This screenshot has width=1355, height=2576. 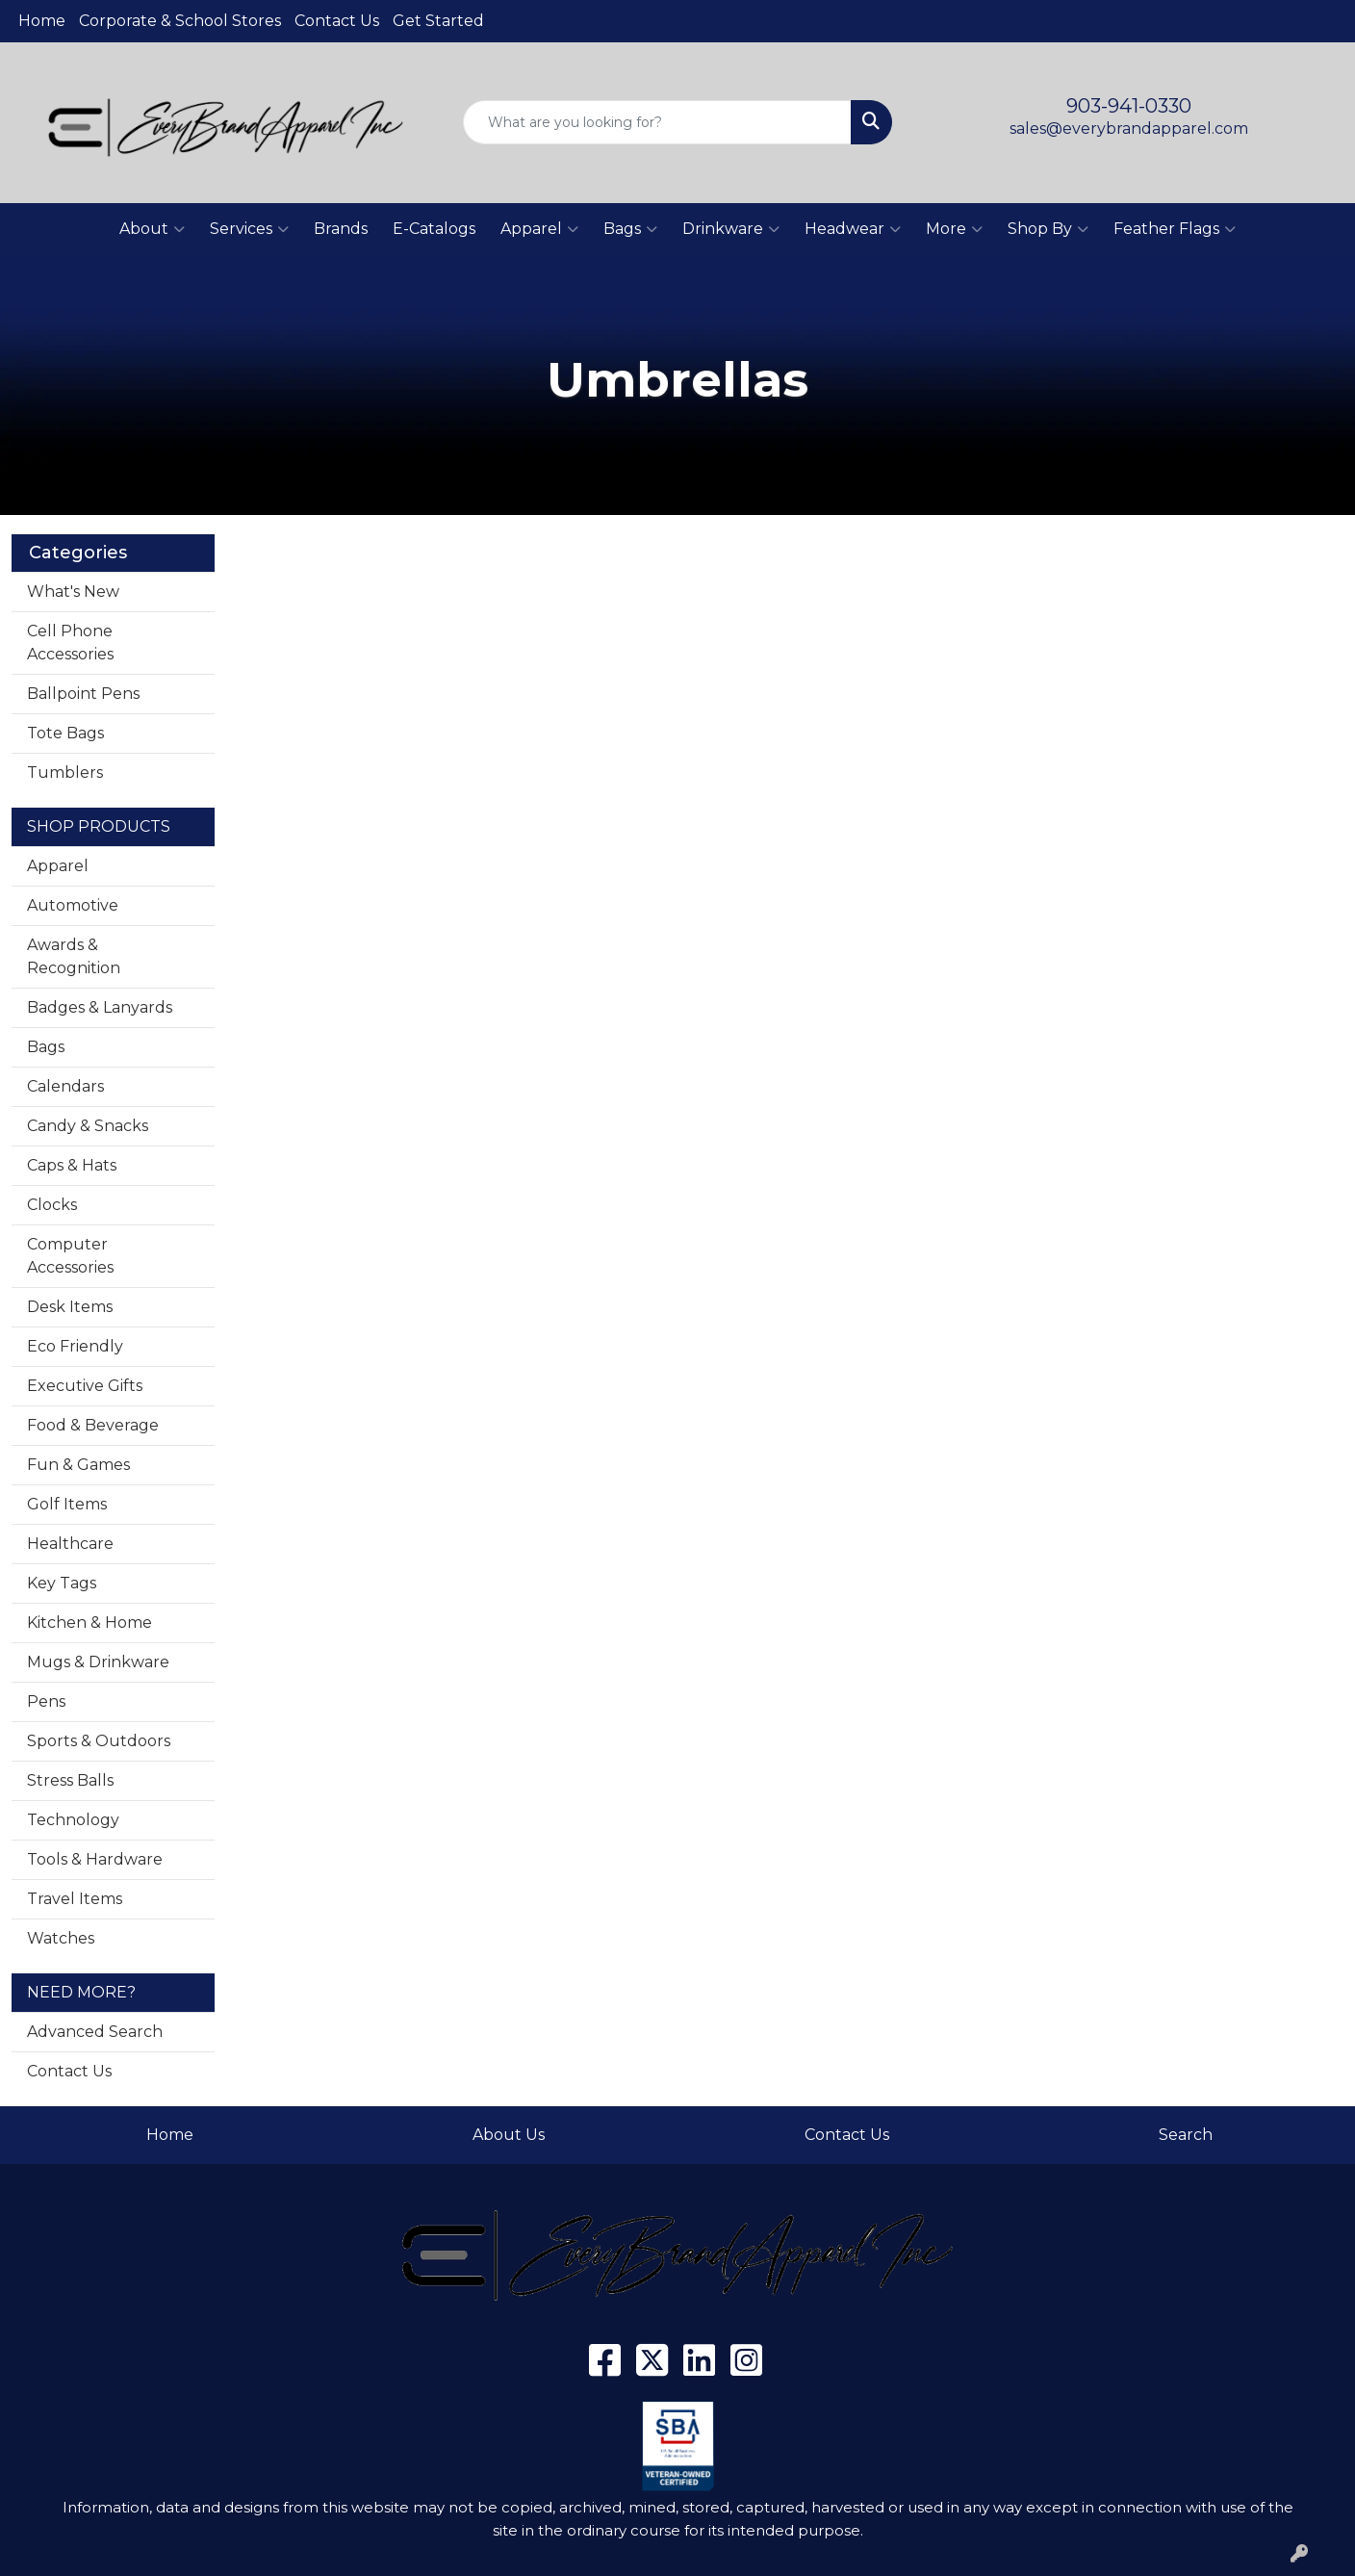 What do you see at coordinates (70, 1780) in the screenshot?
I see `Stress Balls` at bounding box center [70, 1780].